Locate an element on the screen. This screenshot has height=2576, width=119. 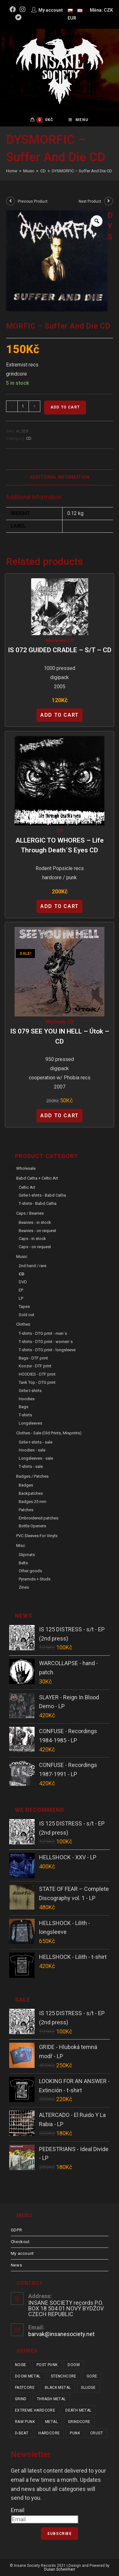
Celtic Art is located at coordinates (27, 1187).